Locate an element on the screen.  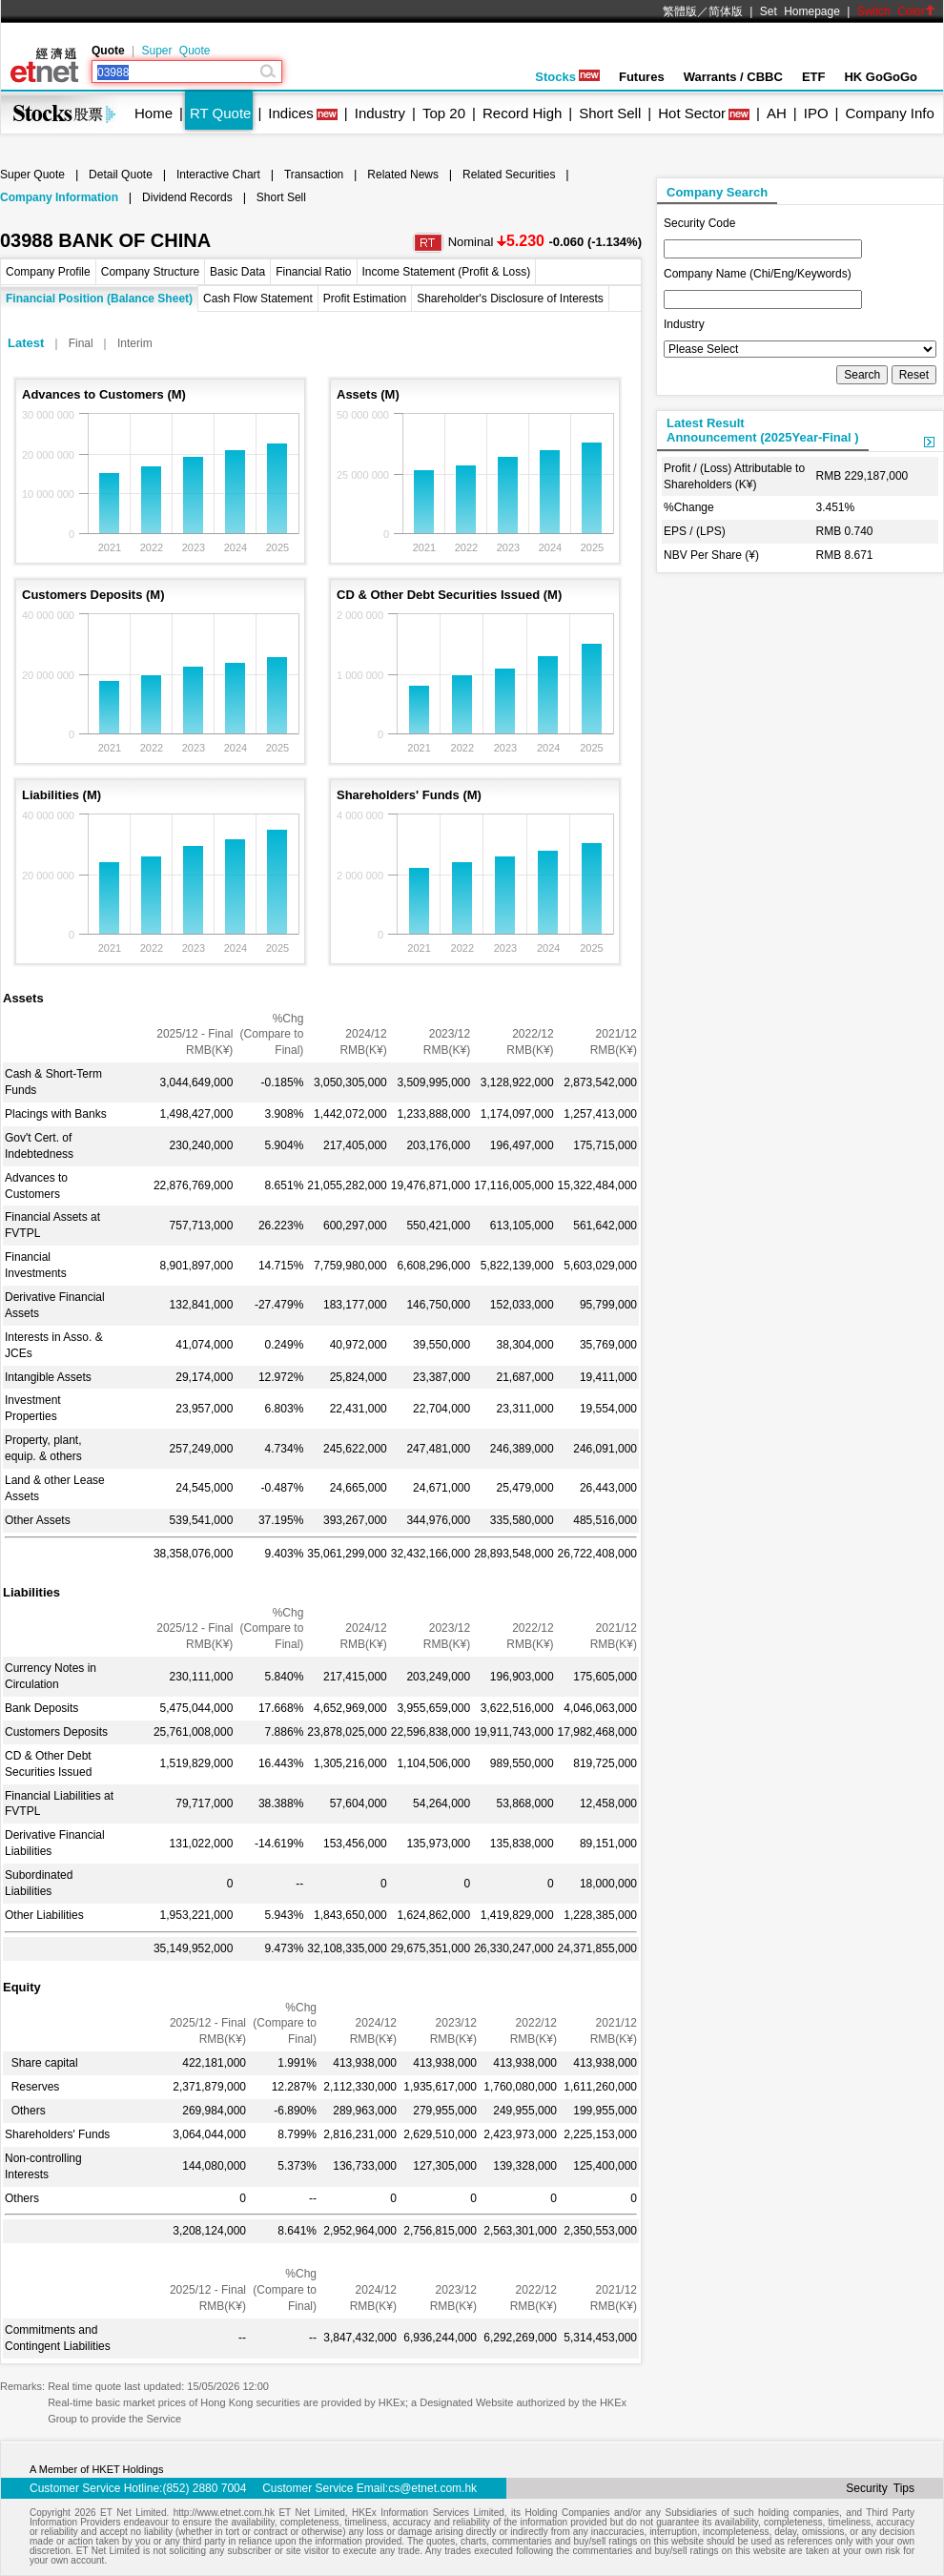
ETF is located at coordinates (814, 77).